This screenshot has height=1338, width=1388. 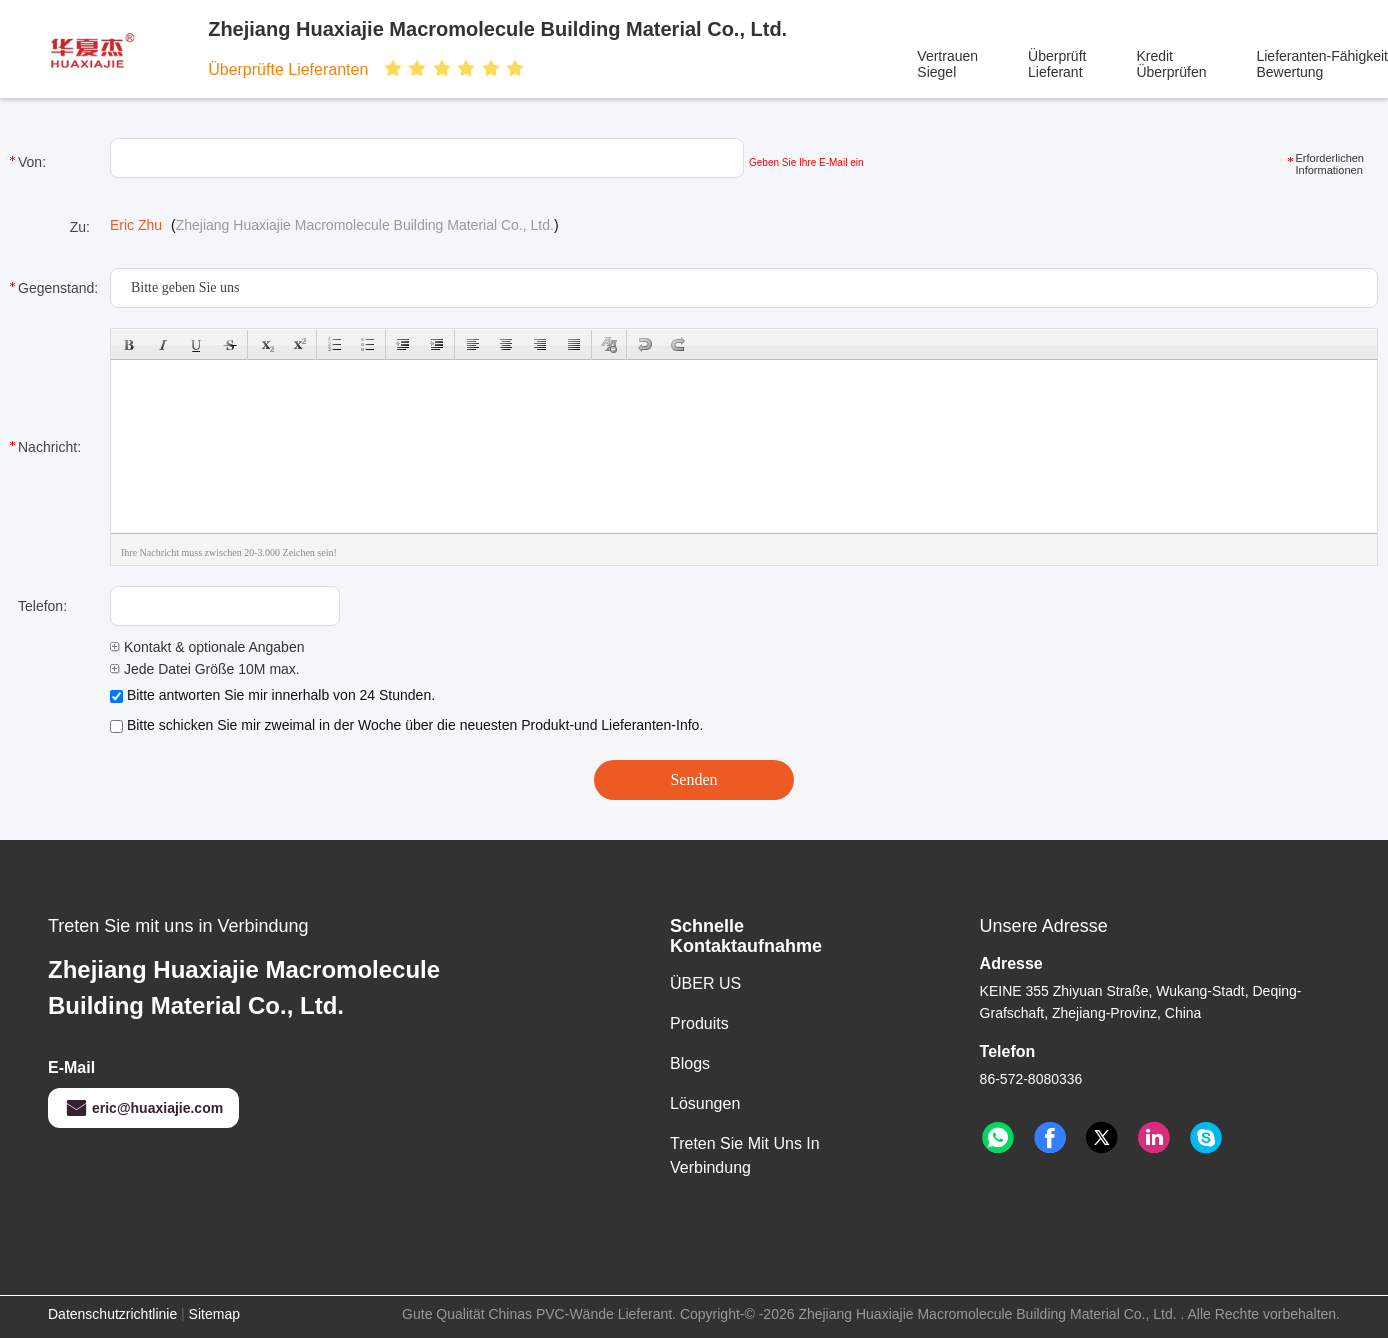 I want to click on Jede Datei Größe 10M max., so click(x=205, y=669).